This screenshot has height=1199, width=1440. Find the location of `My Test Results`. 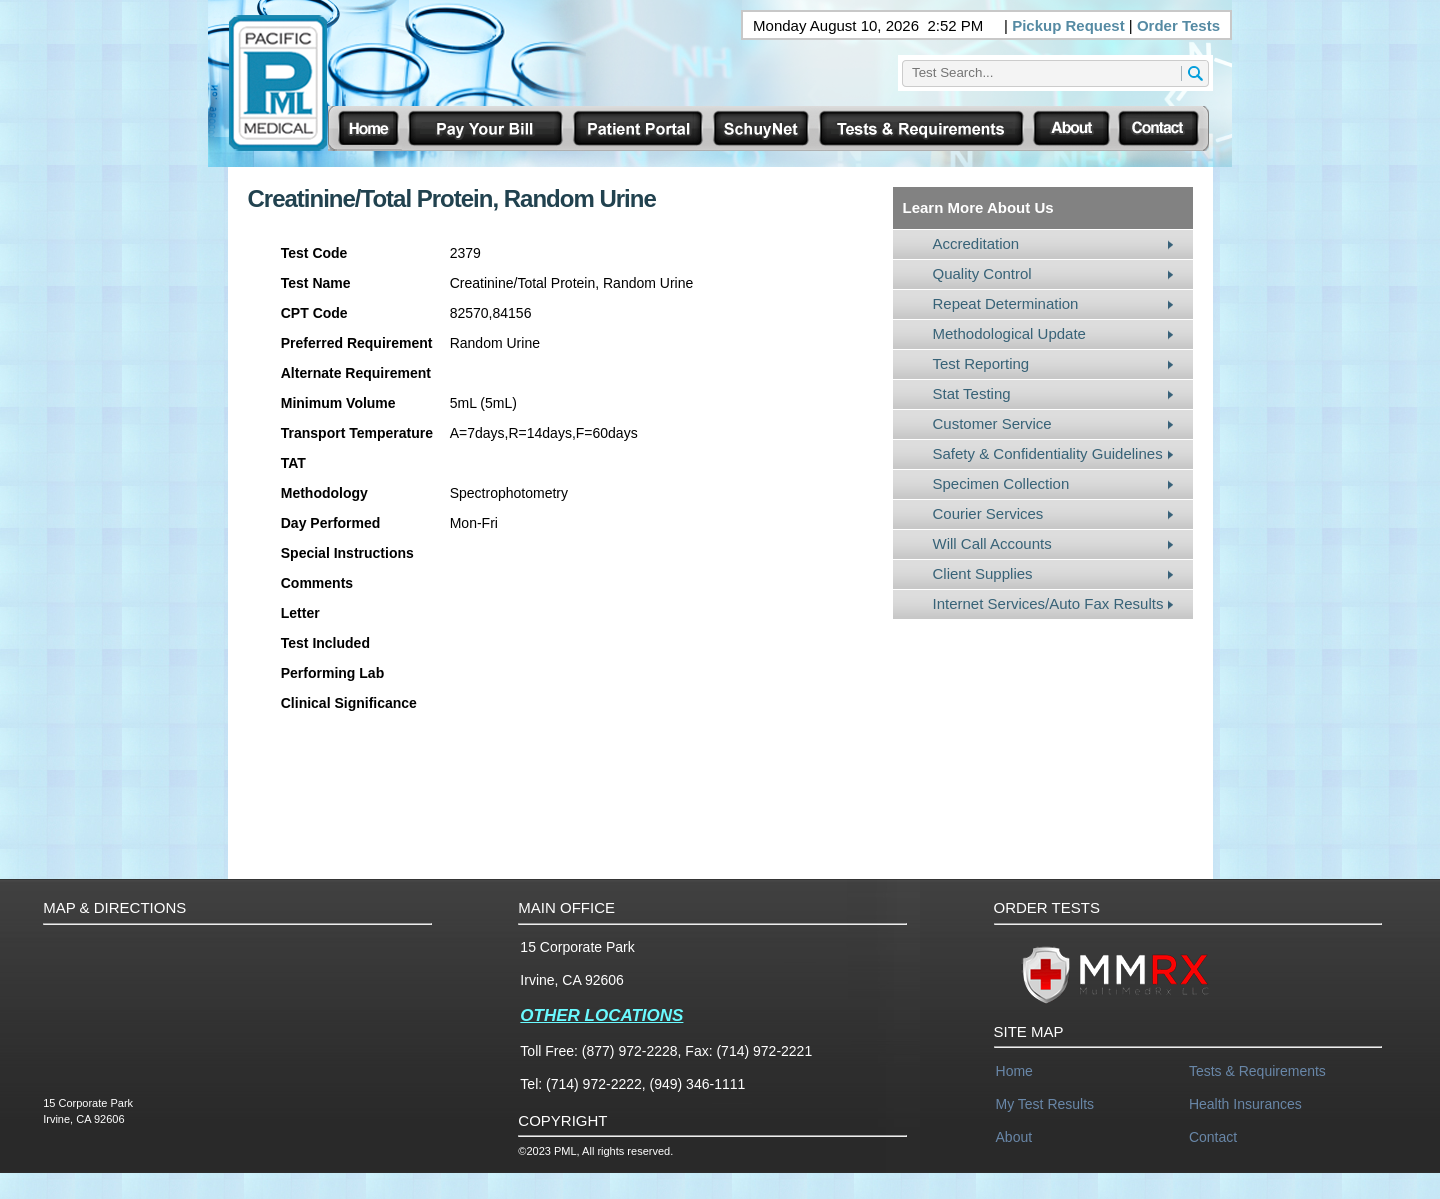

My Test Results is located at coordinates (1045, 1104).